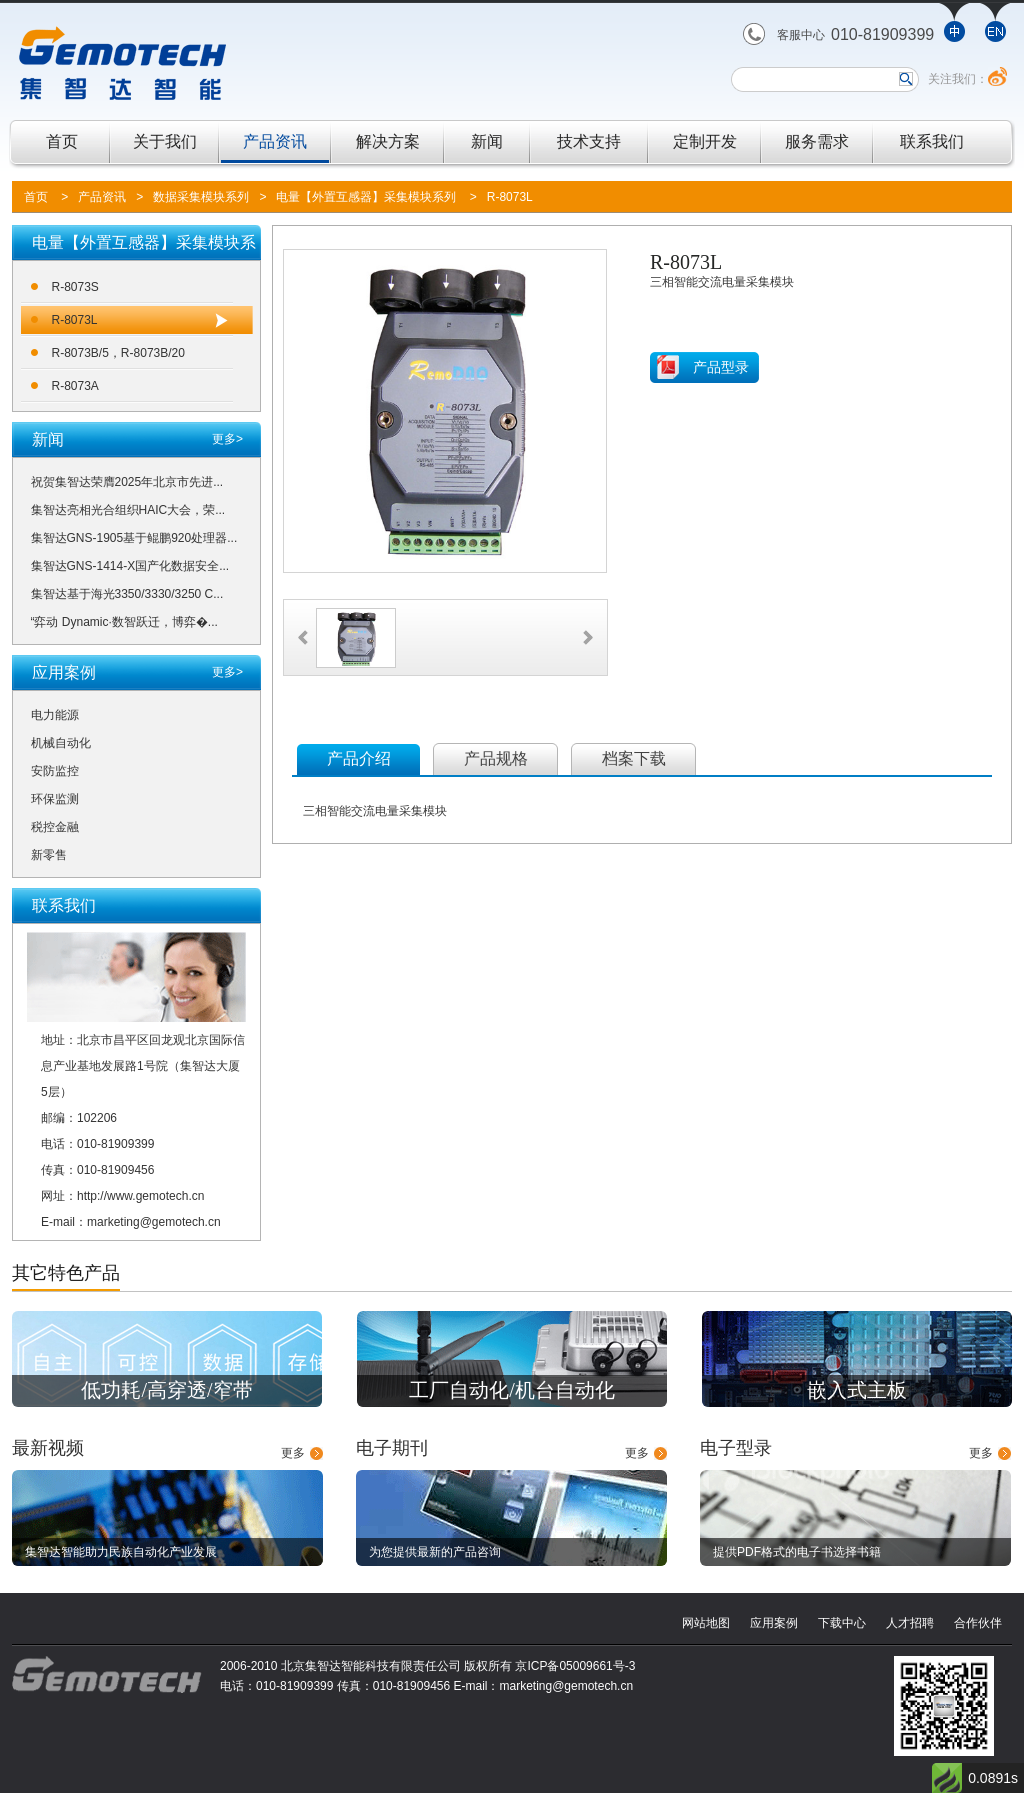 The height and width of the screenshot is (1793, 1024). What do you see at coordinates (128, 510) in the screenshot?
I see `集智达亮相光合组织HAIC大会，荣...` at bounding box center [128, 510].